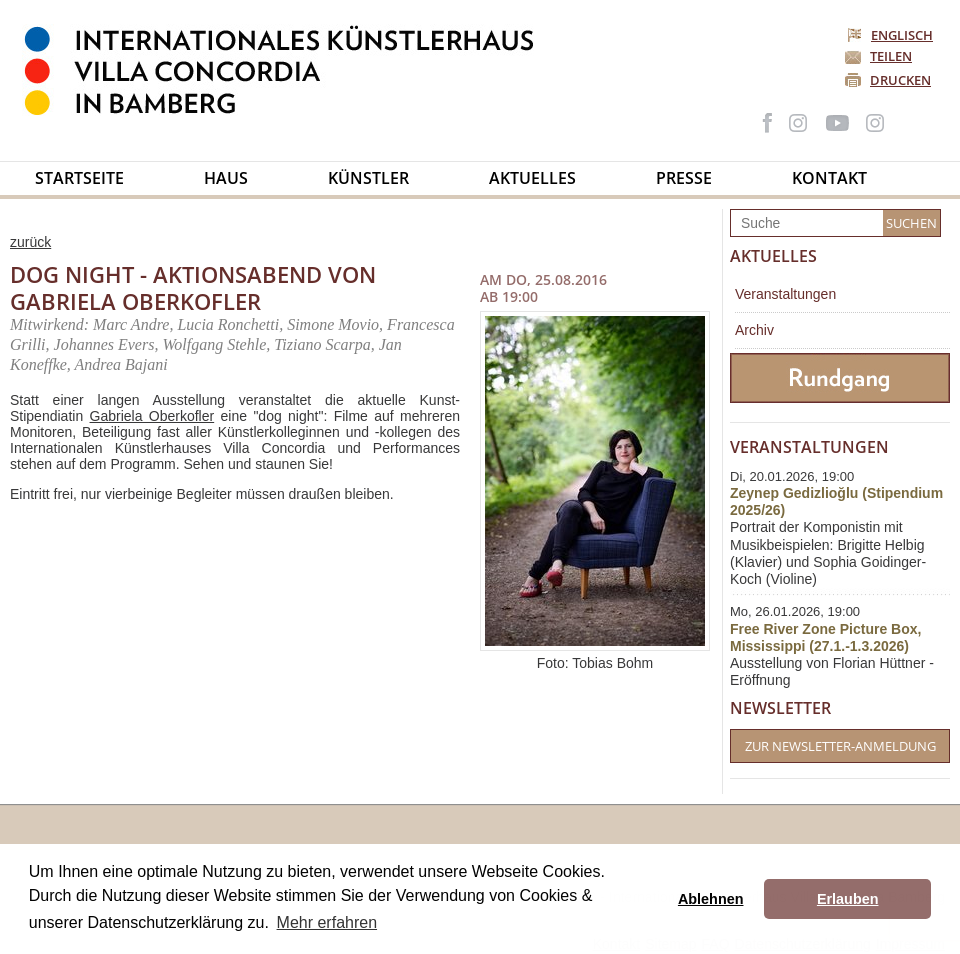  I want to click on Ablehnen [button], so click(711, 899).